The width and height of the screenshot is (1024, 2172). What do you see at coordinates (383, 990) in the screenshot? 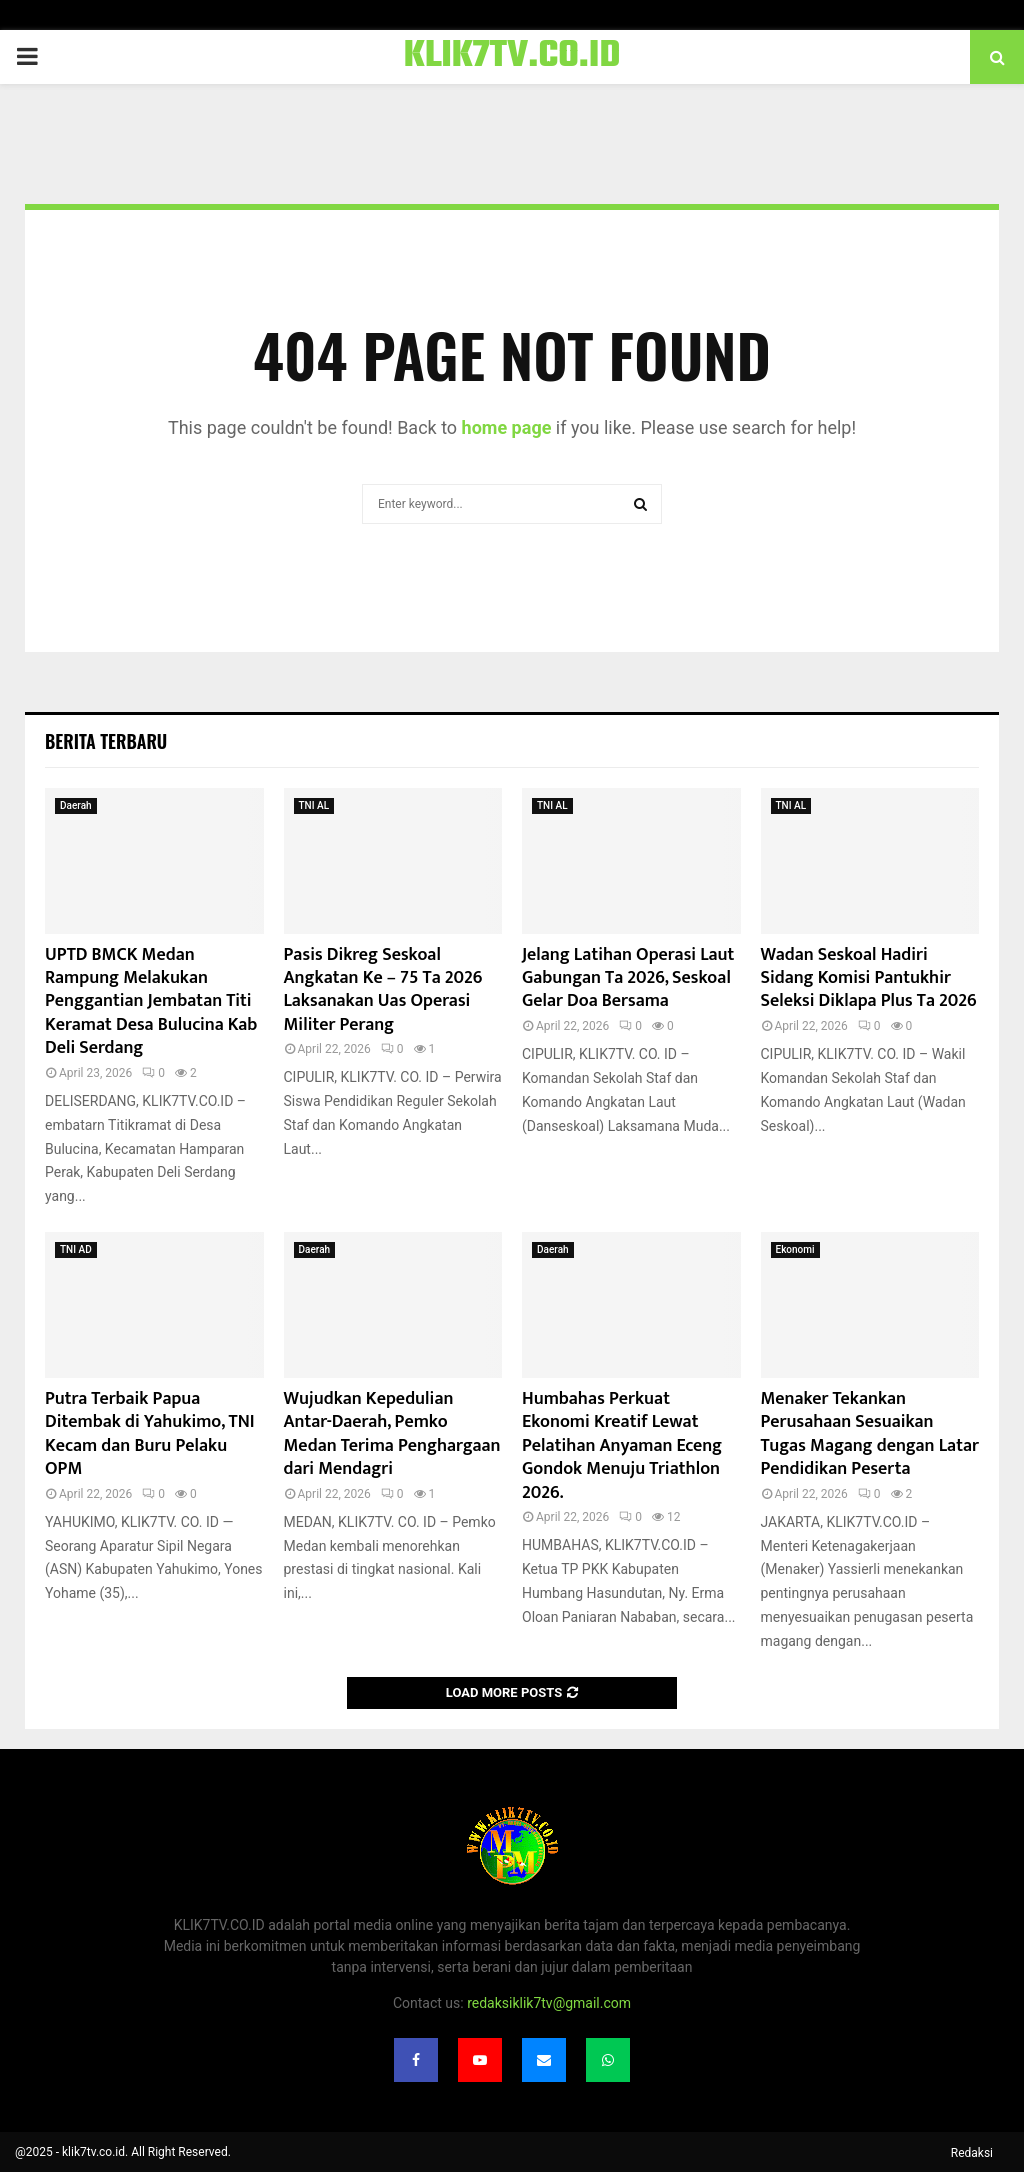
I see `Pasis Dikreg Seskoal Angkatan Ke – 75 Ta 2026 Laksanakan Uas Operasi Militer Perang` at bounding box center [383, 990].